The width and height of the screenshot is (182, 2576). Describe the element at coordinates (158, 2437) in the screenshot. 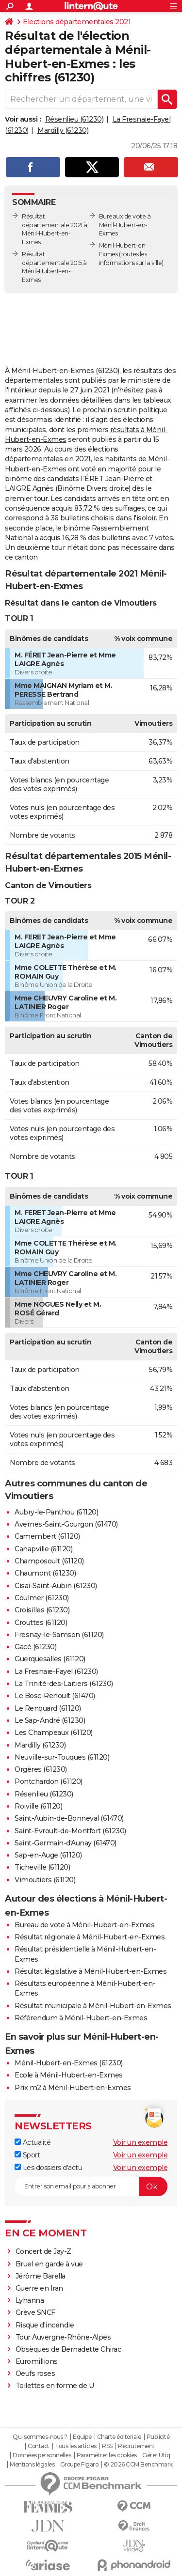

I see `Publicité` at that location.